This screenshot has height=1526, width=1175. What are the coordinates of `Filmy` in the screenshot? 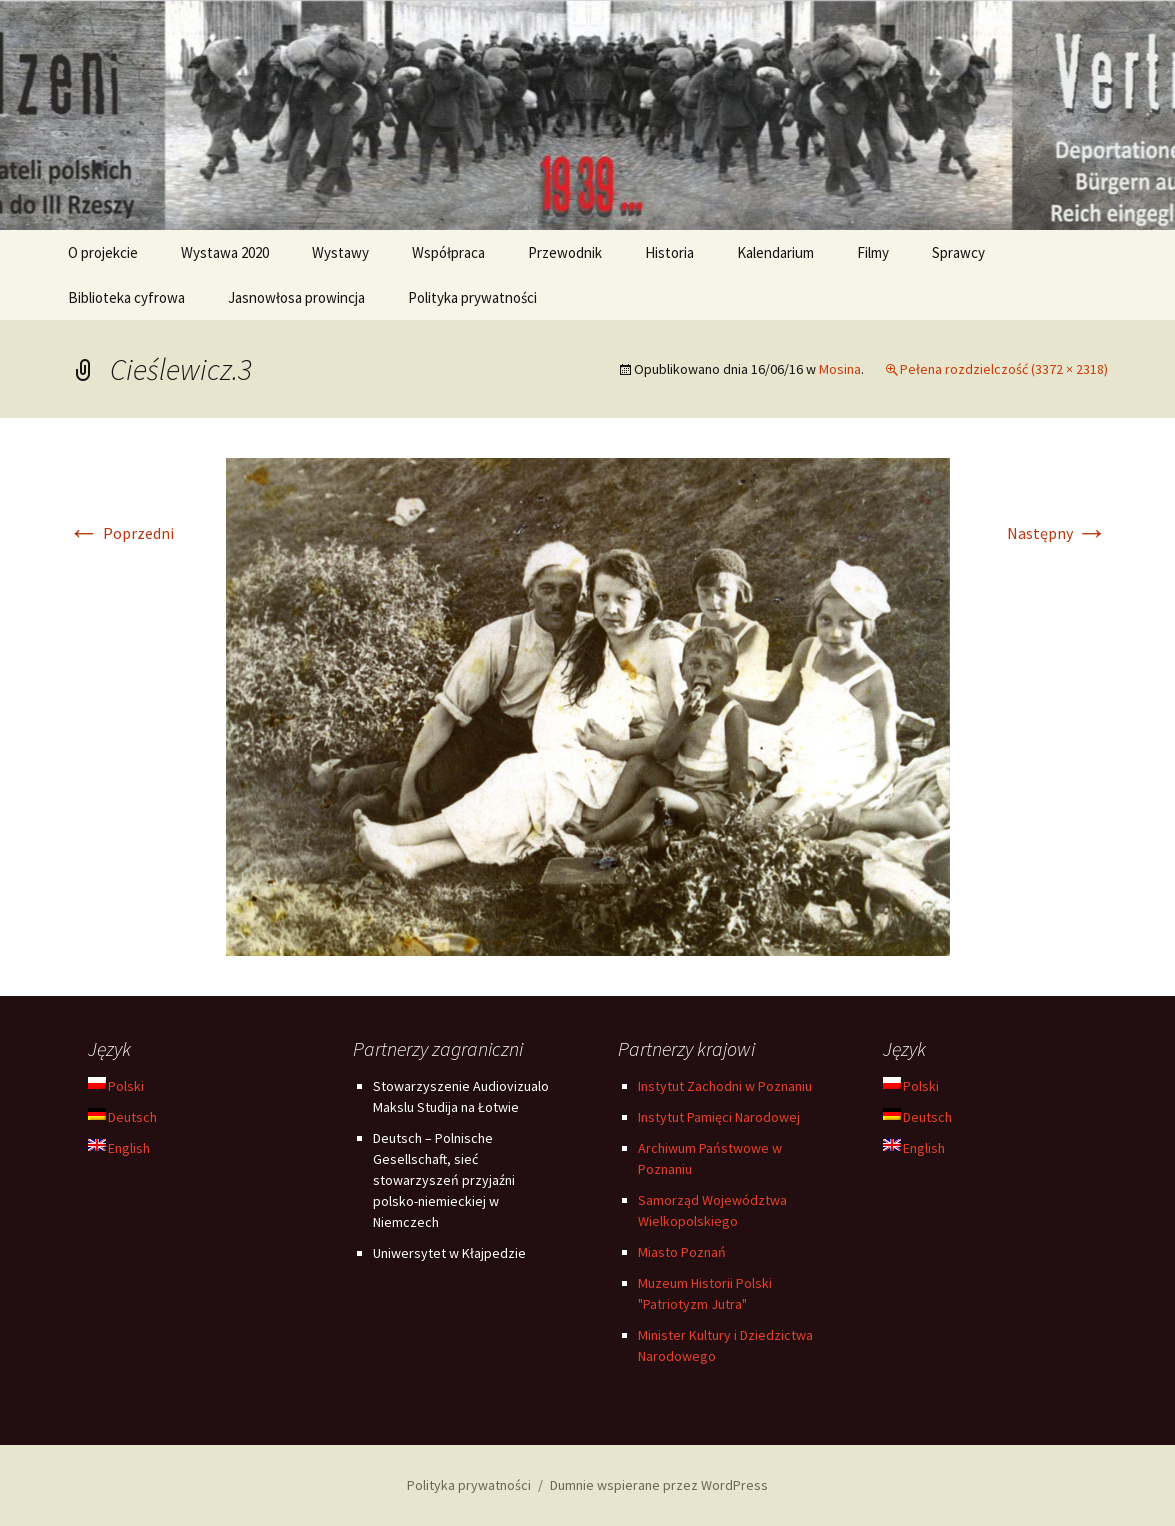 It's located at (873, 252).